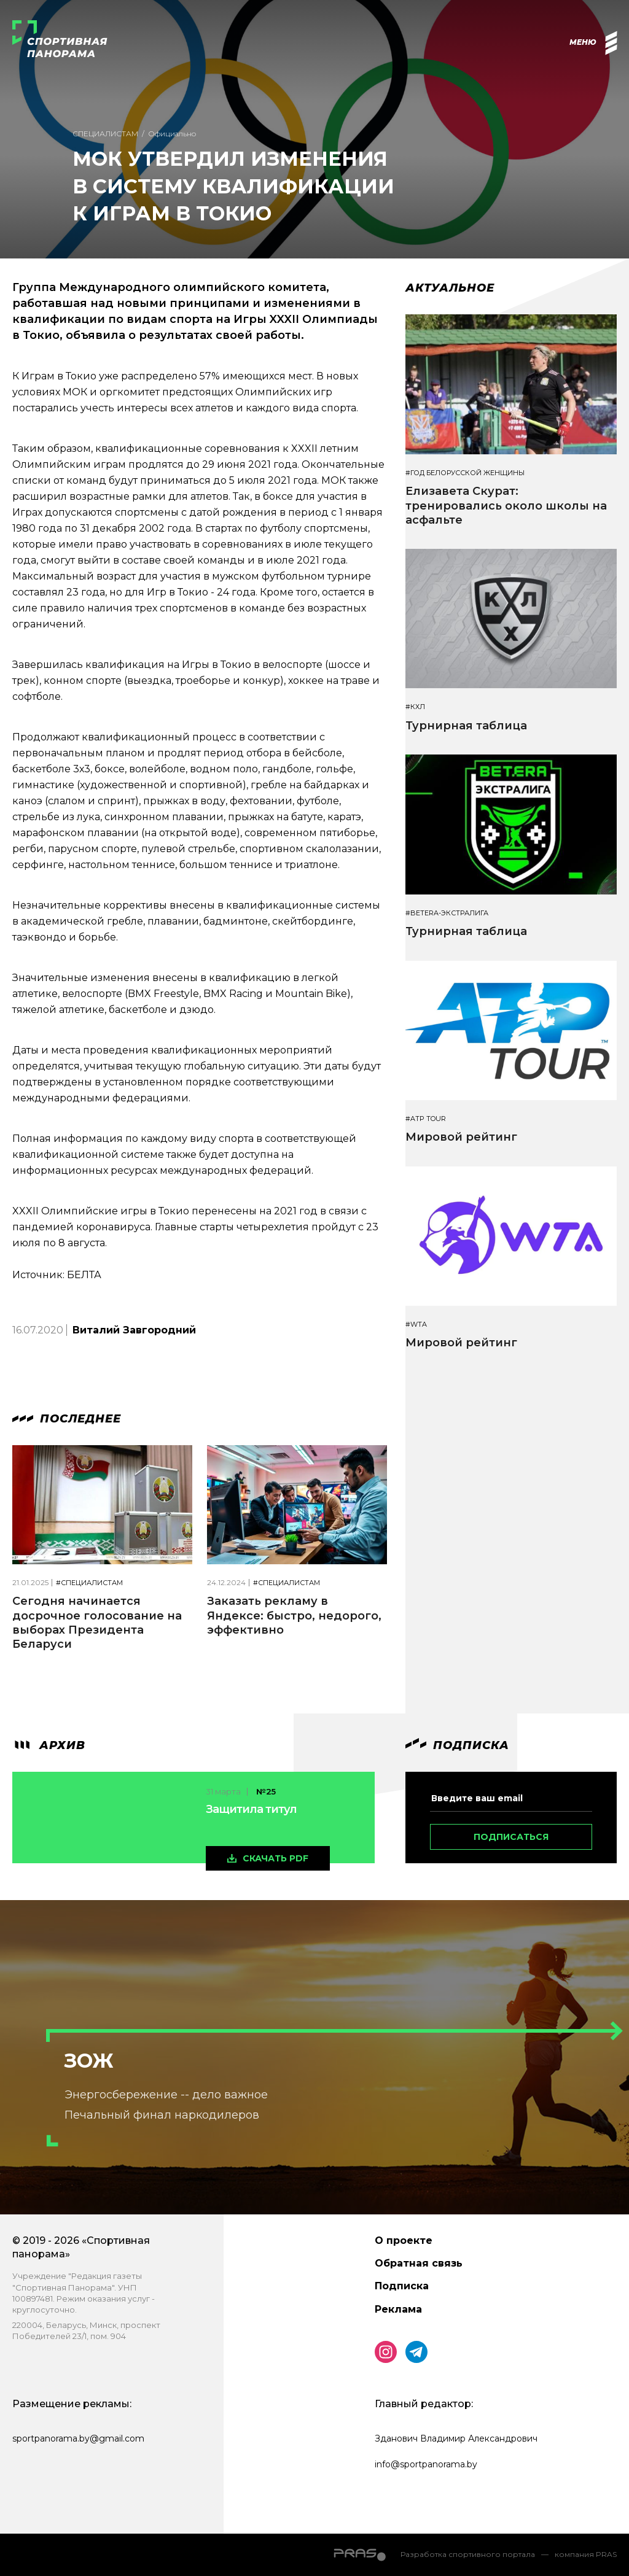 This screenshot has width=629, height=2576. What do you see at coordinates (294, 1615) in the screenshot?
I see `Заказать рекламу в Яндексе: быстро, недорого, эффективно` at bounding box center [294, 1615].